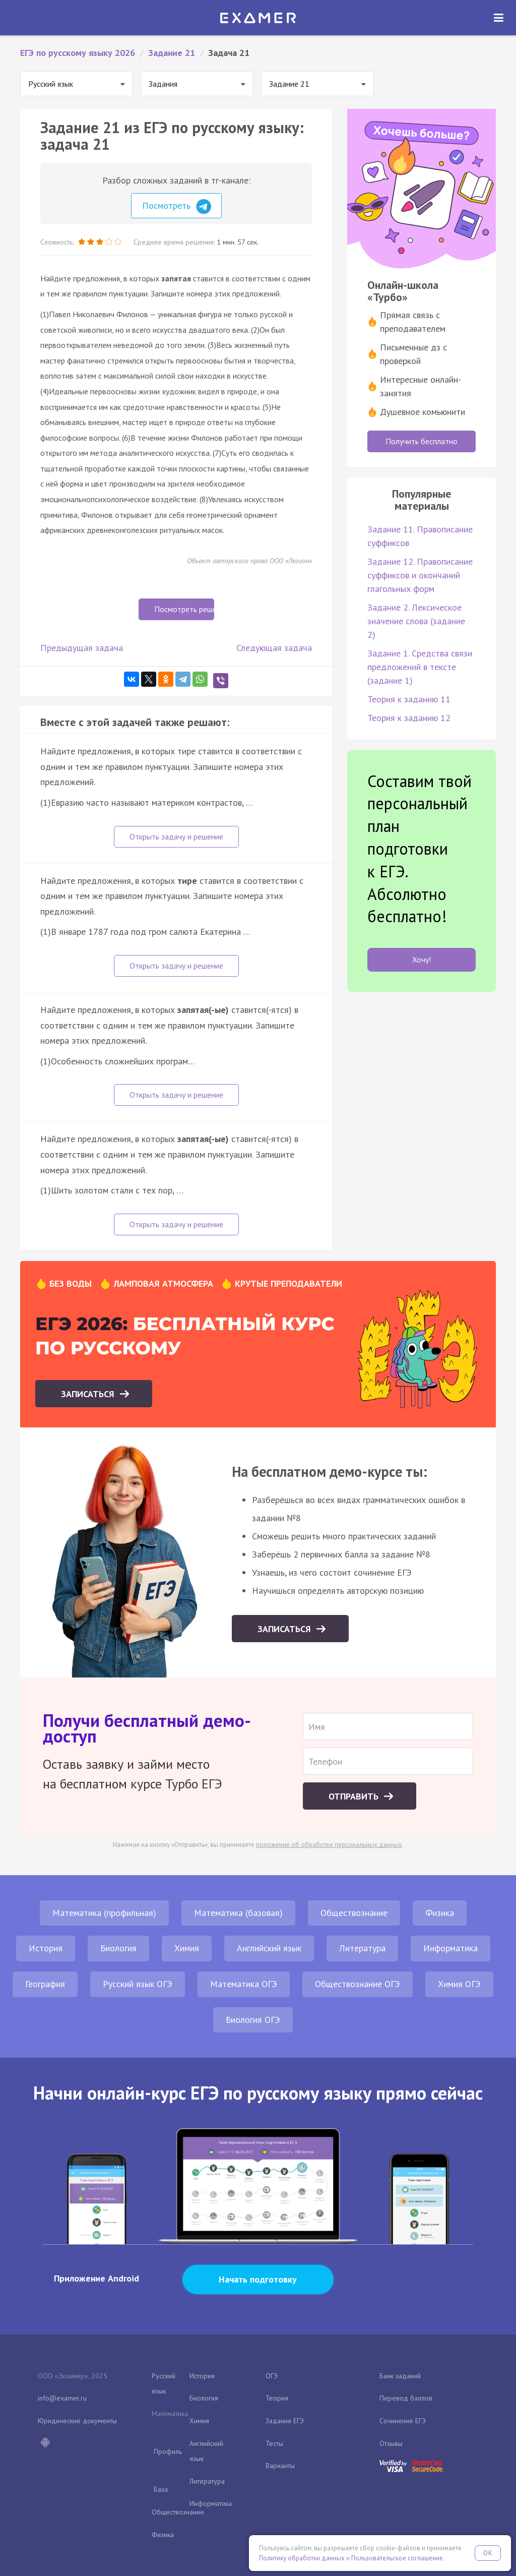 This screenshot has height=2576, width=516. Describe the element at coordinates (104, 1913) in the screenshot. I see `Математика (профильная)` at that location.